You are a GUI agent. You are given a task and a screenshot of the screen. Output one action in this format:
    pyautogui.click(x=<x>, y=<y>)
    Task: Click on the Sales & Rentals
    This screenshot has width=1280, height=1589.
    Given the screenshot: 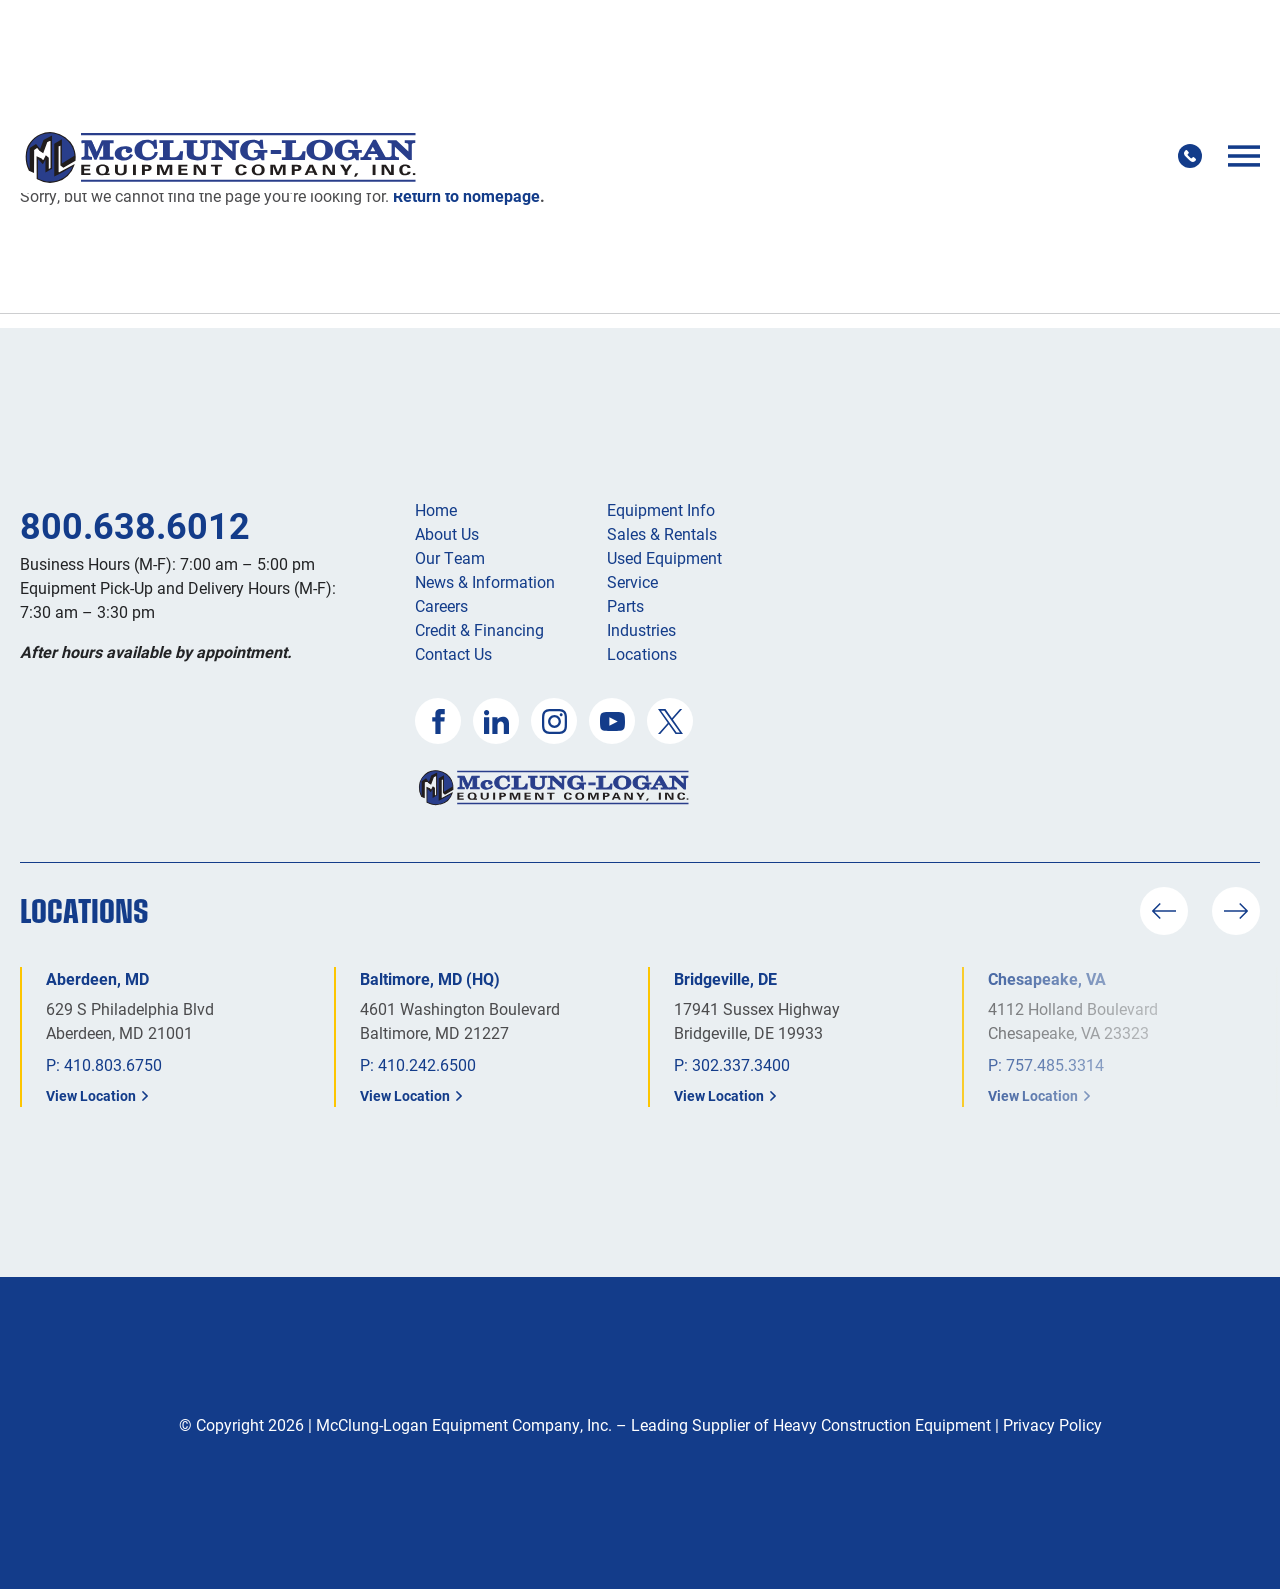 What is the action you would take?
    pyautogui.click(x=662, y=533)
    